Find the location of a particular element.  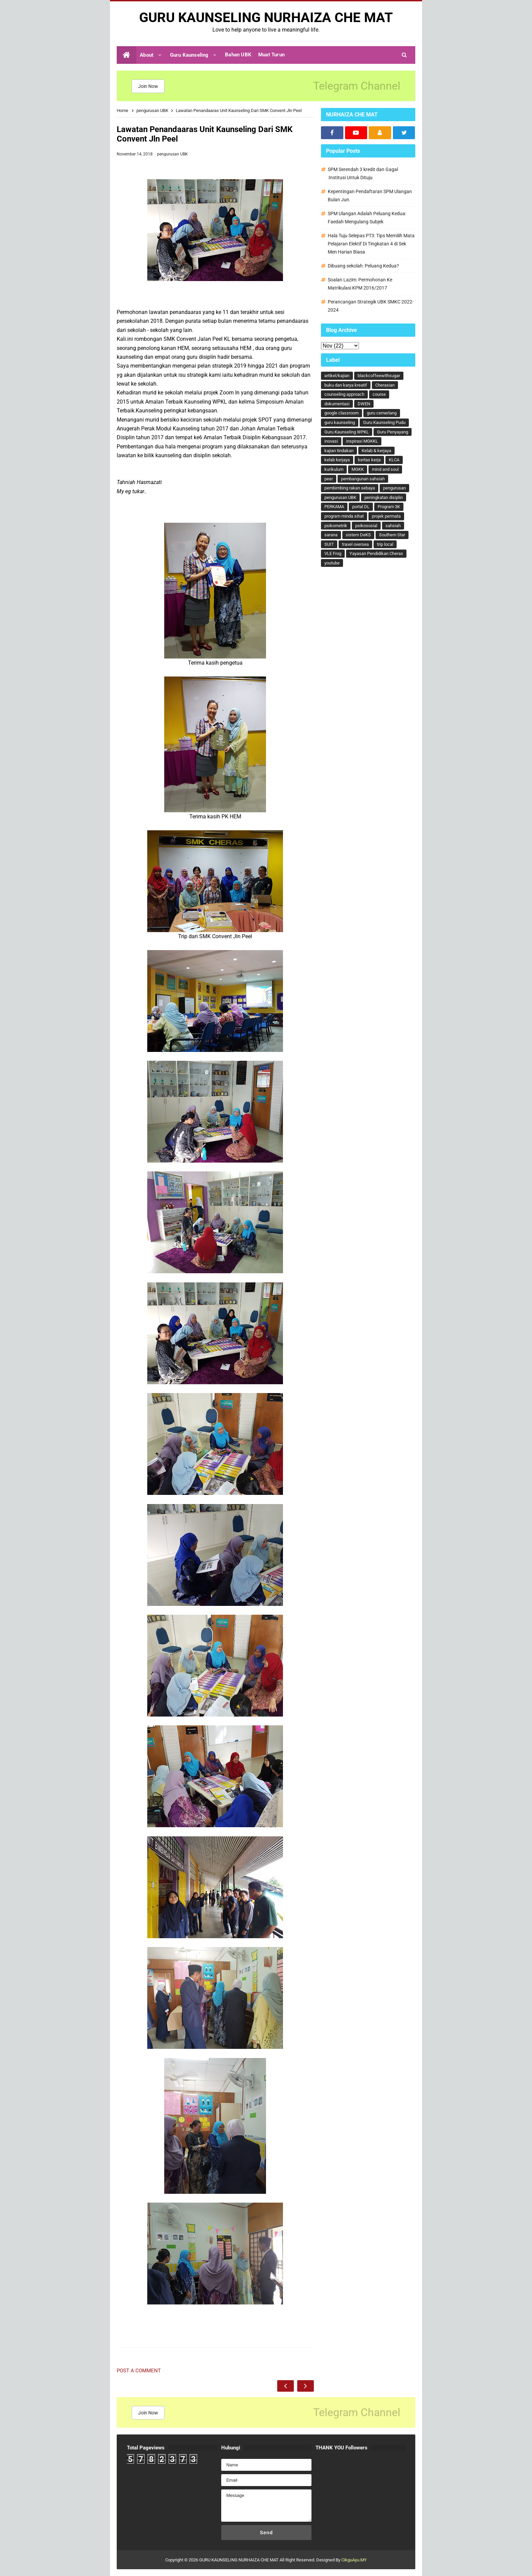

psikososial is located at coordinates (366, 525).